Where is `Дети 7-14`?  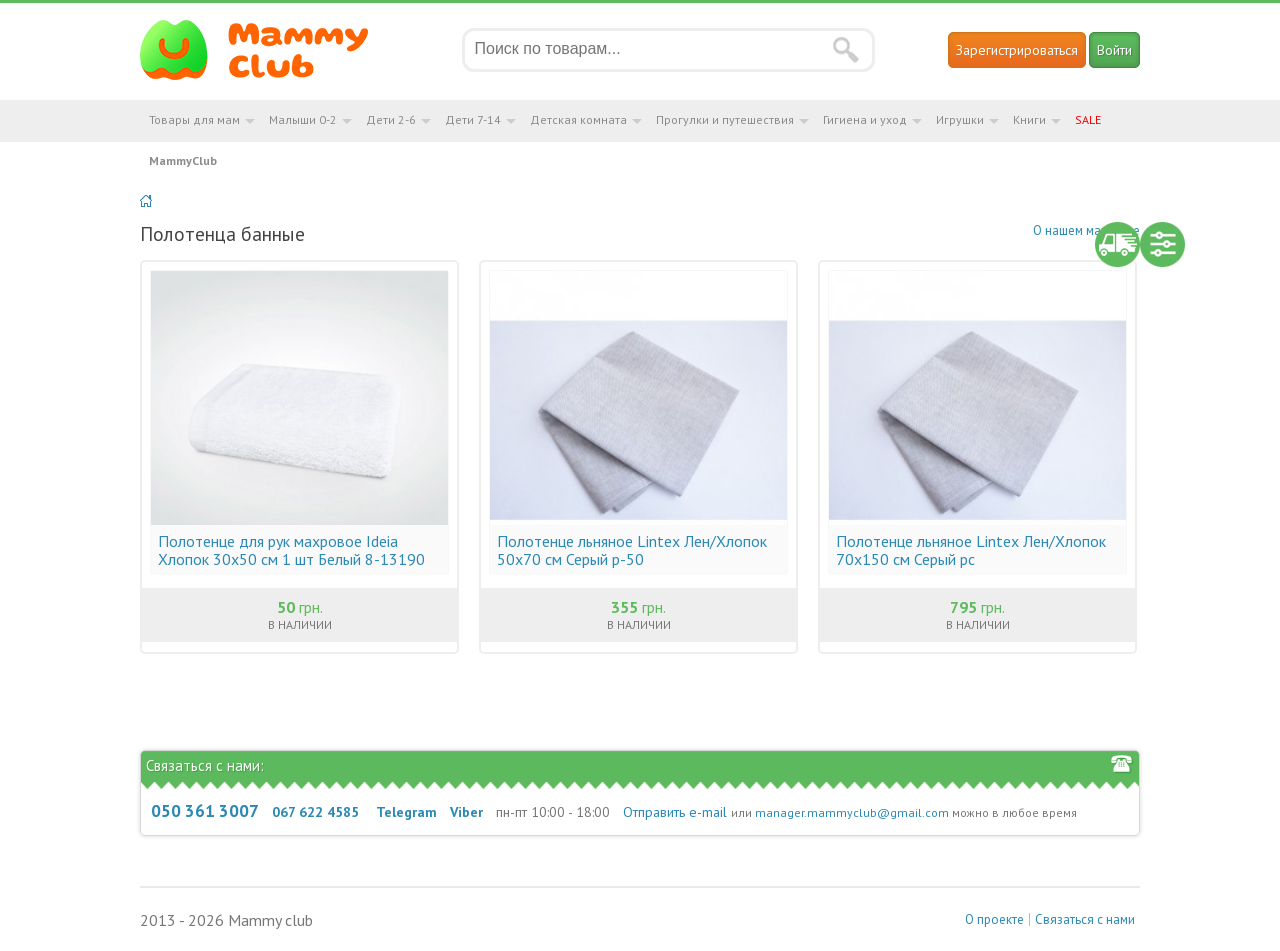
Дети 7-14 is located at coordinates (473, 119).